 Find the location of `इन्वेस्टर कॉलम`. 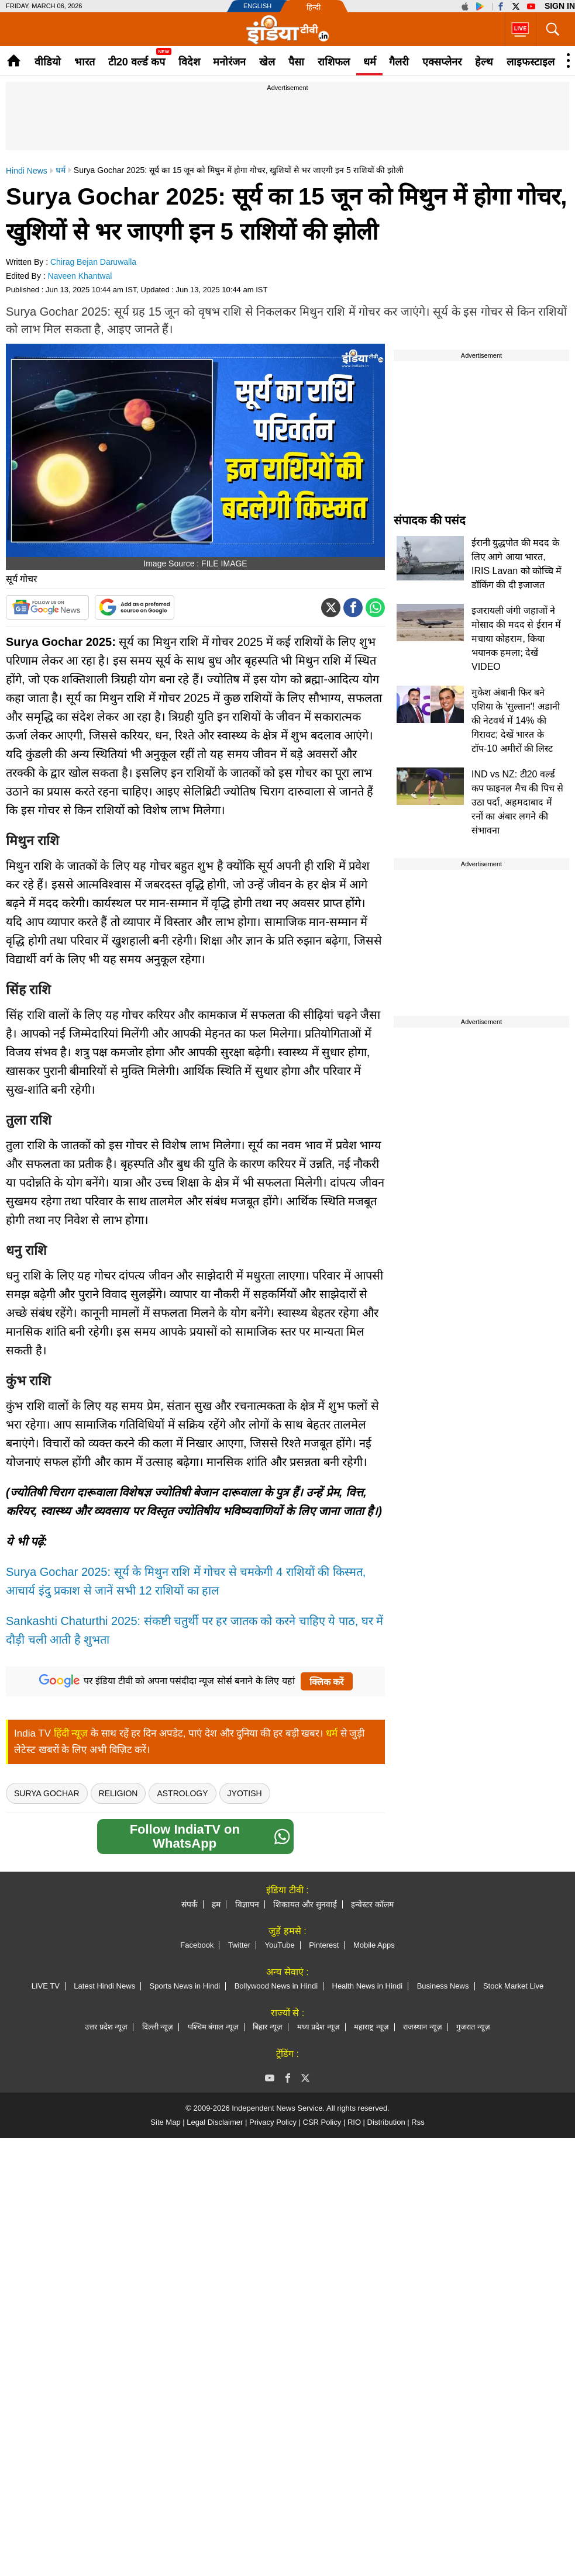

इन्वेस्टर कॉलम is located at coordinates (372, 1904).